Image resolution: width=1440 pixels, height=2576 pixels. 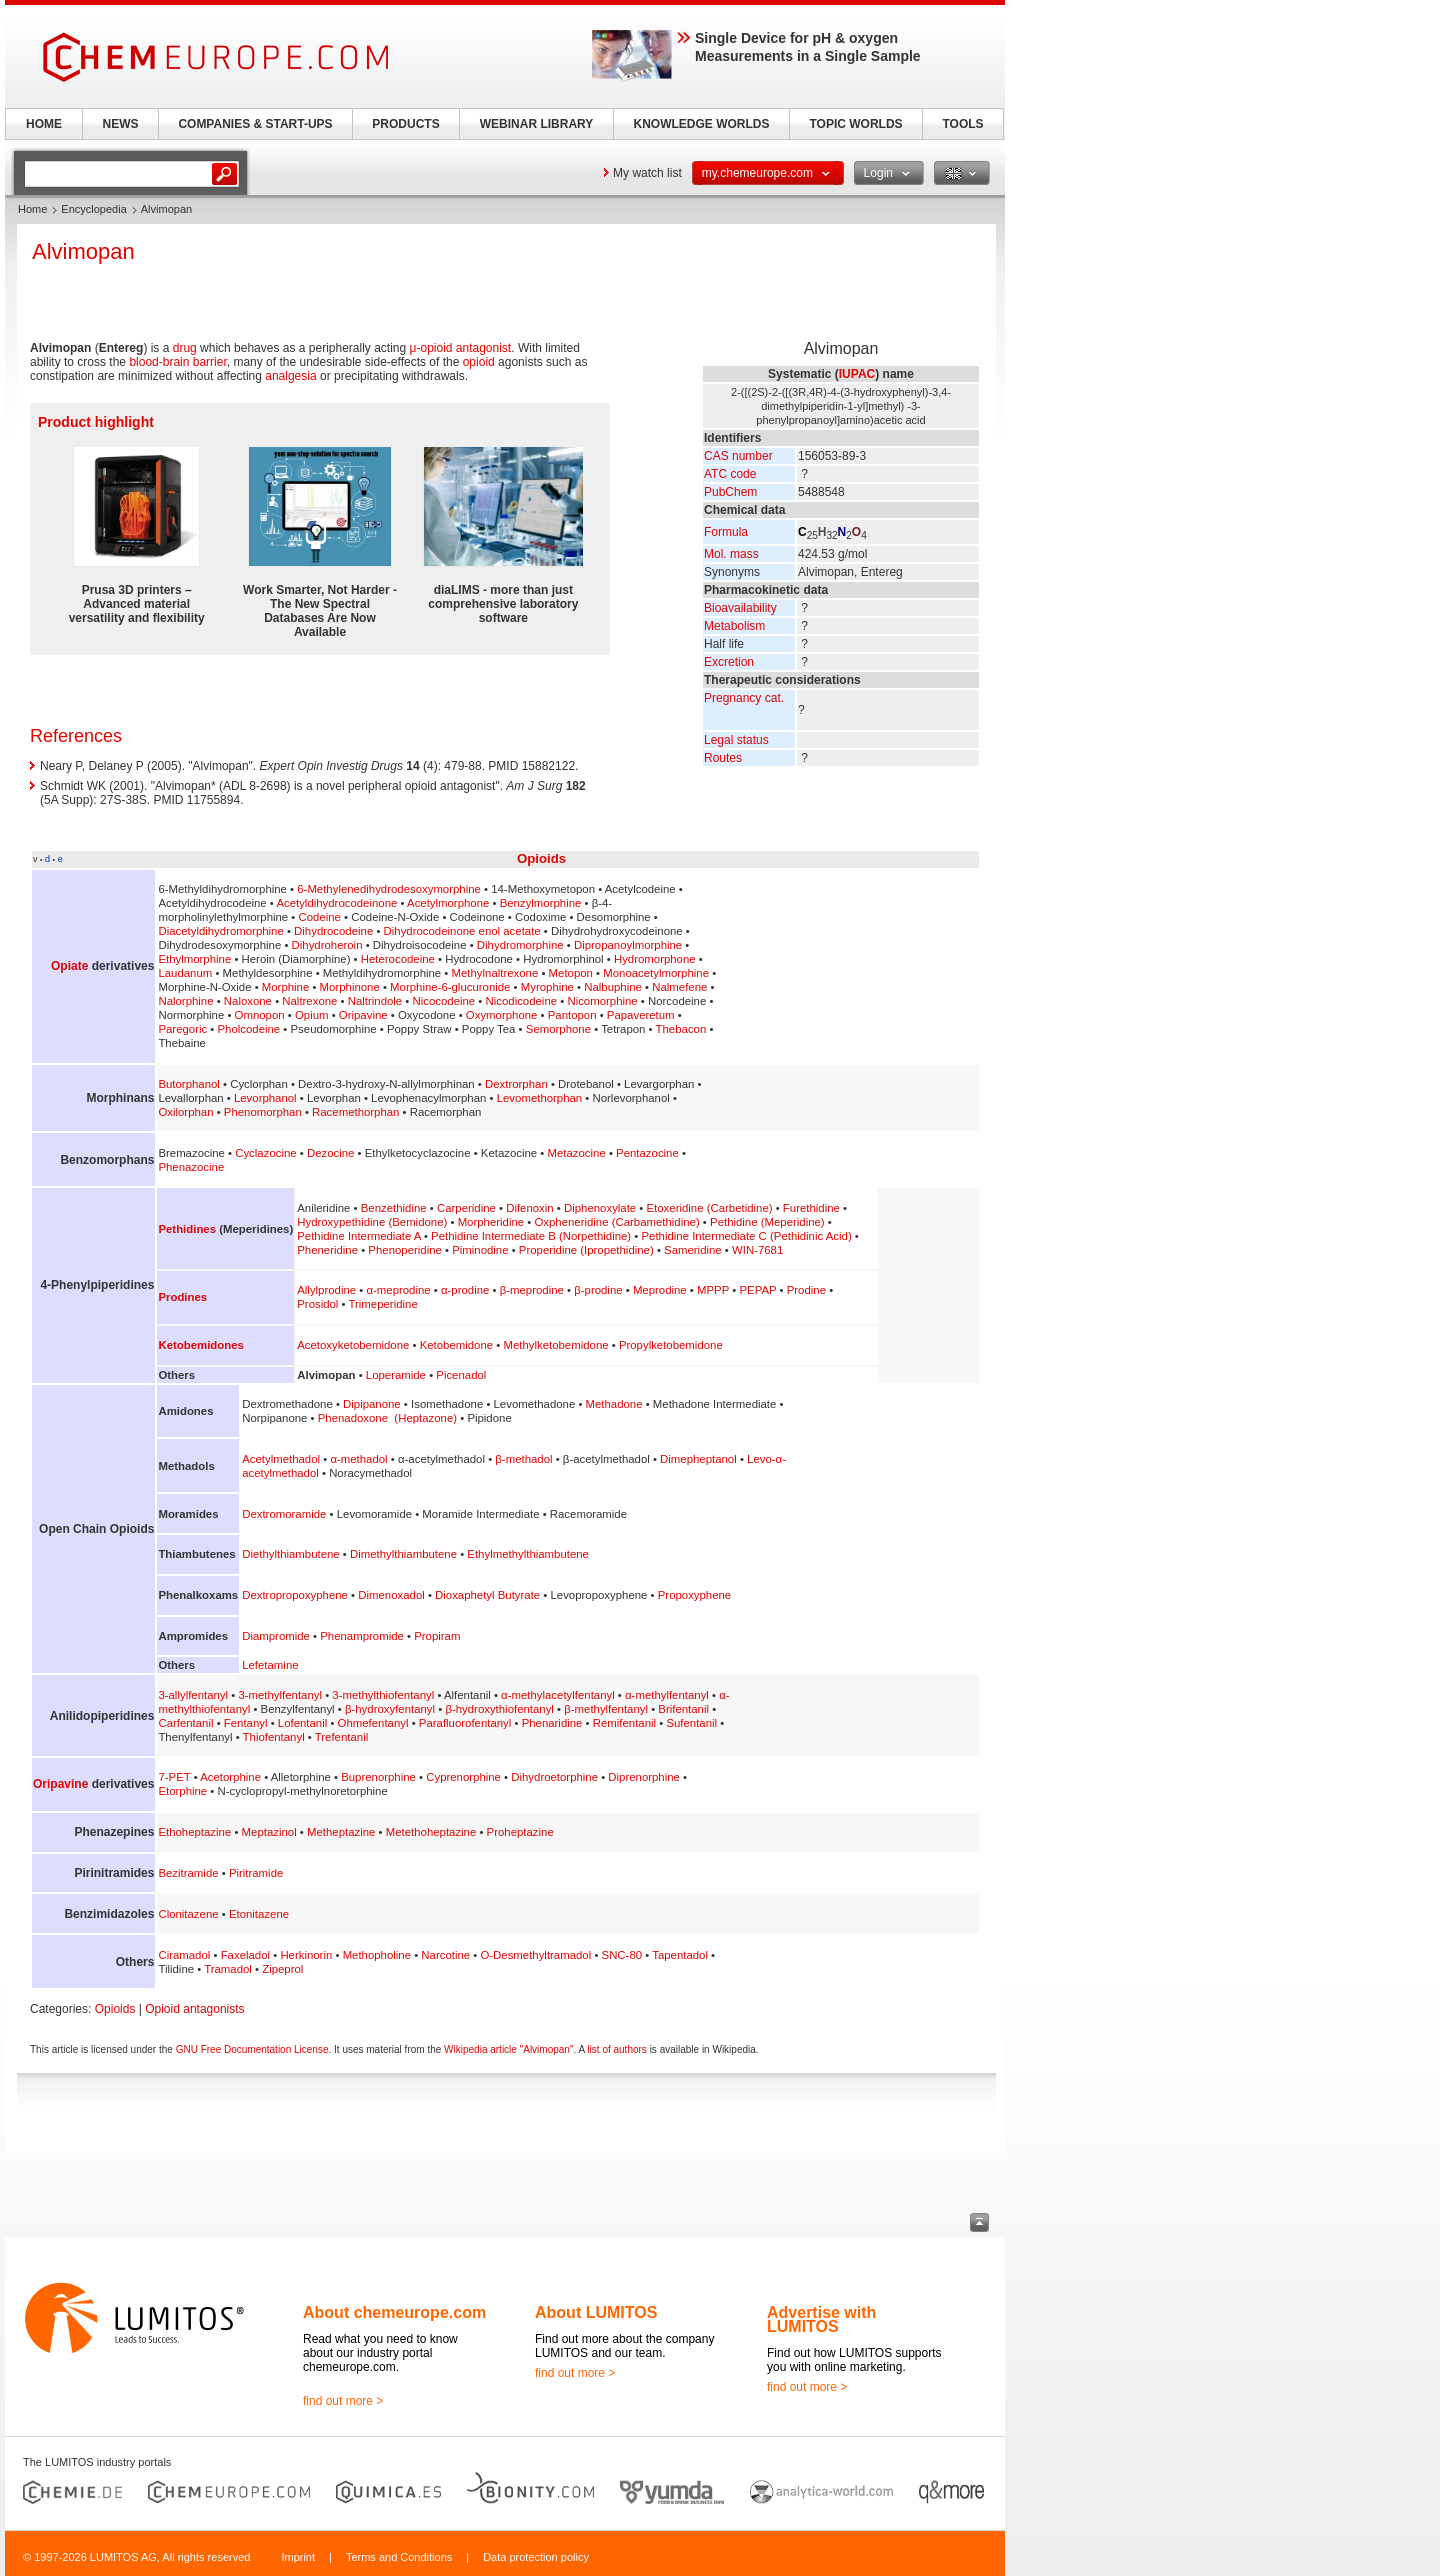 What do you see at coordinates (404, 1250) in the screenshot?
I see `Phenoperidine` at bounding box center [404, 1250].